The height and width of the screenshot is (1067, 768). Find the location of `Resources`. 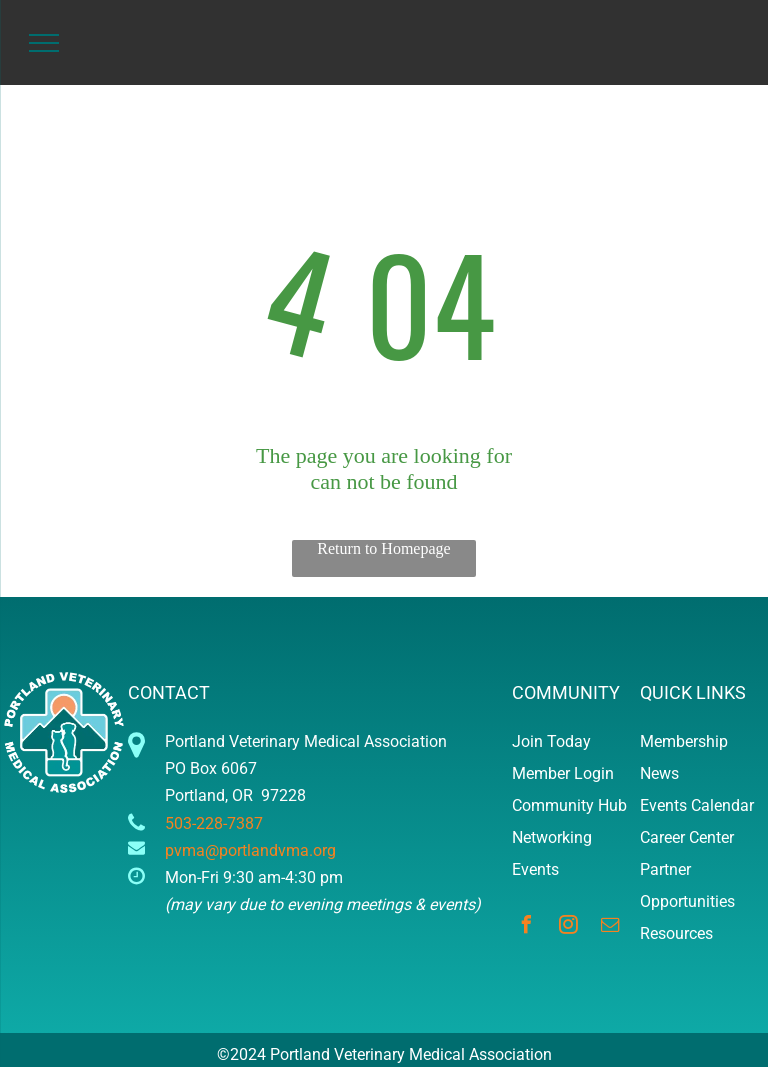

Resources is located at coordinates (676, 933).